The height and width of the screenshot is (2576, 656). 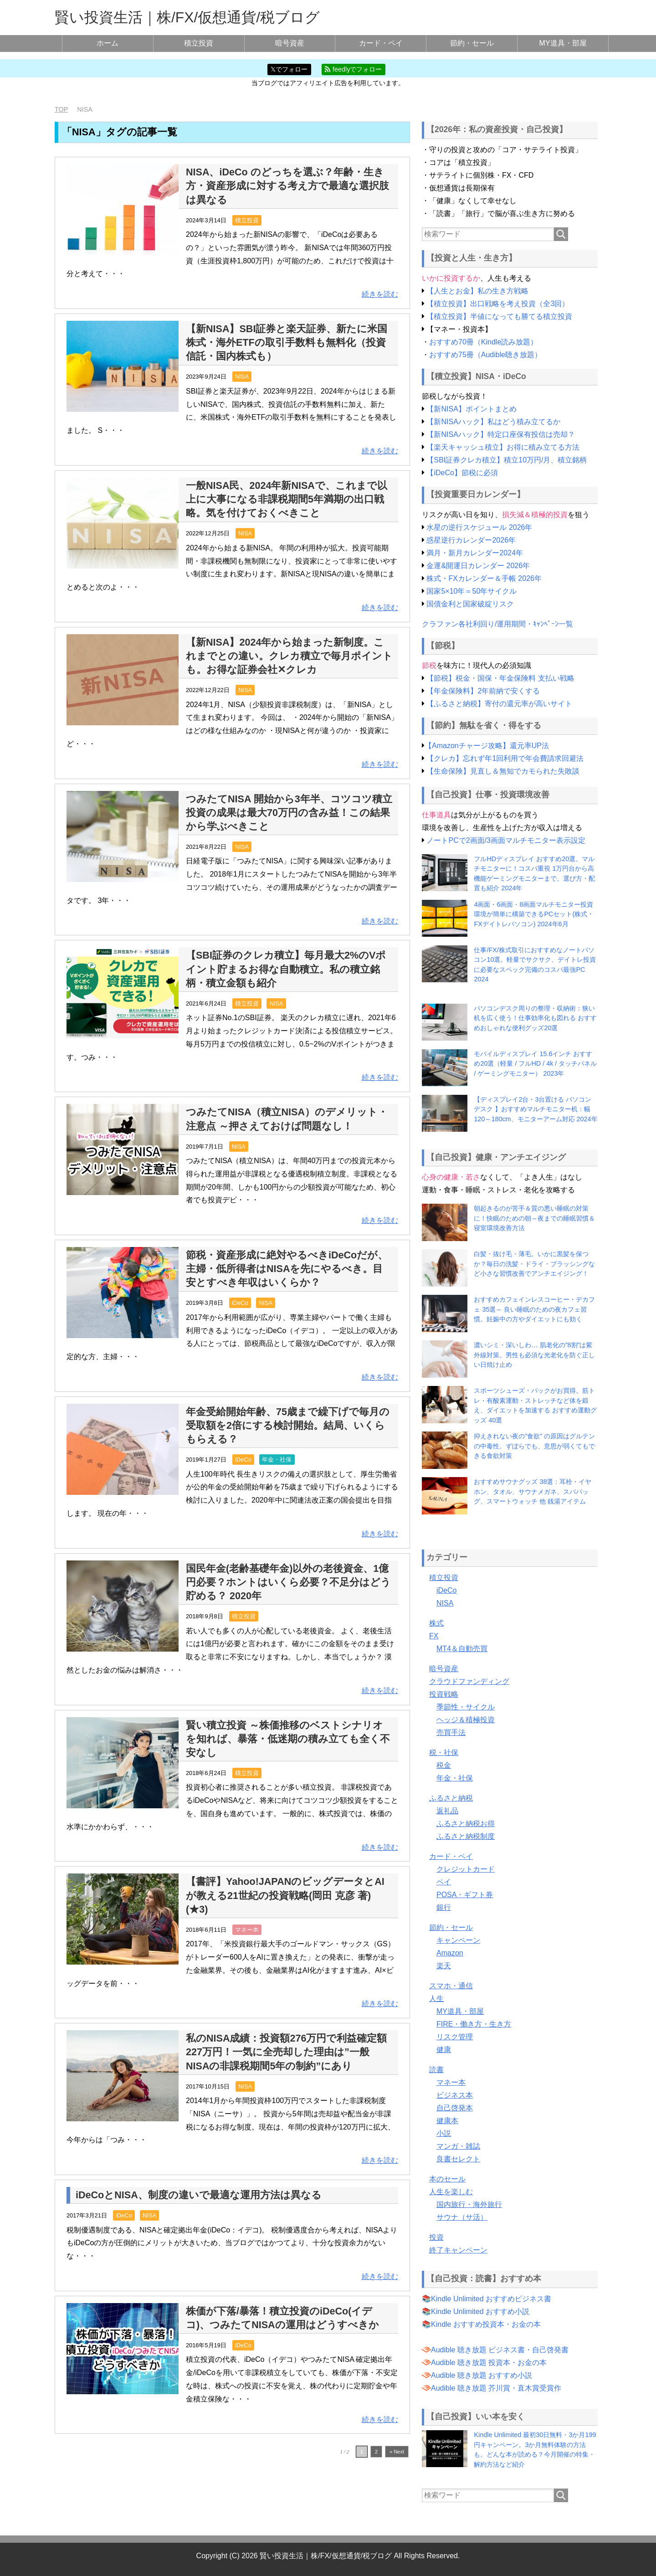 What do you see at coordinates (483, 578) in the screenshot?
I see `株式・FXカレンダー＆手帳 2026年` at bounding box center [483, 578].